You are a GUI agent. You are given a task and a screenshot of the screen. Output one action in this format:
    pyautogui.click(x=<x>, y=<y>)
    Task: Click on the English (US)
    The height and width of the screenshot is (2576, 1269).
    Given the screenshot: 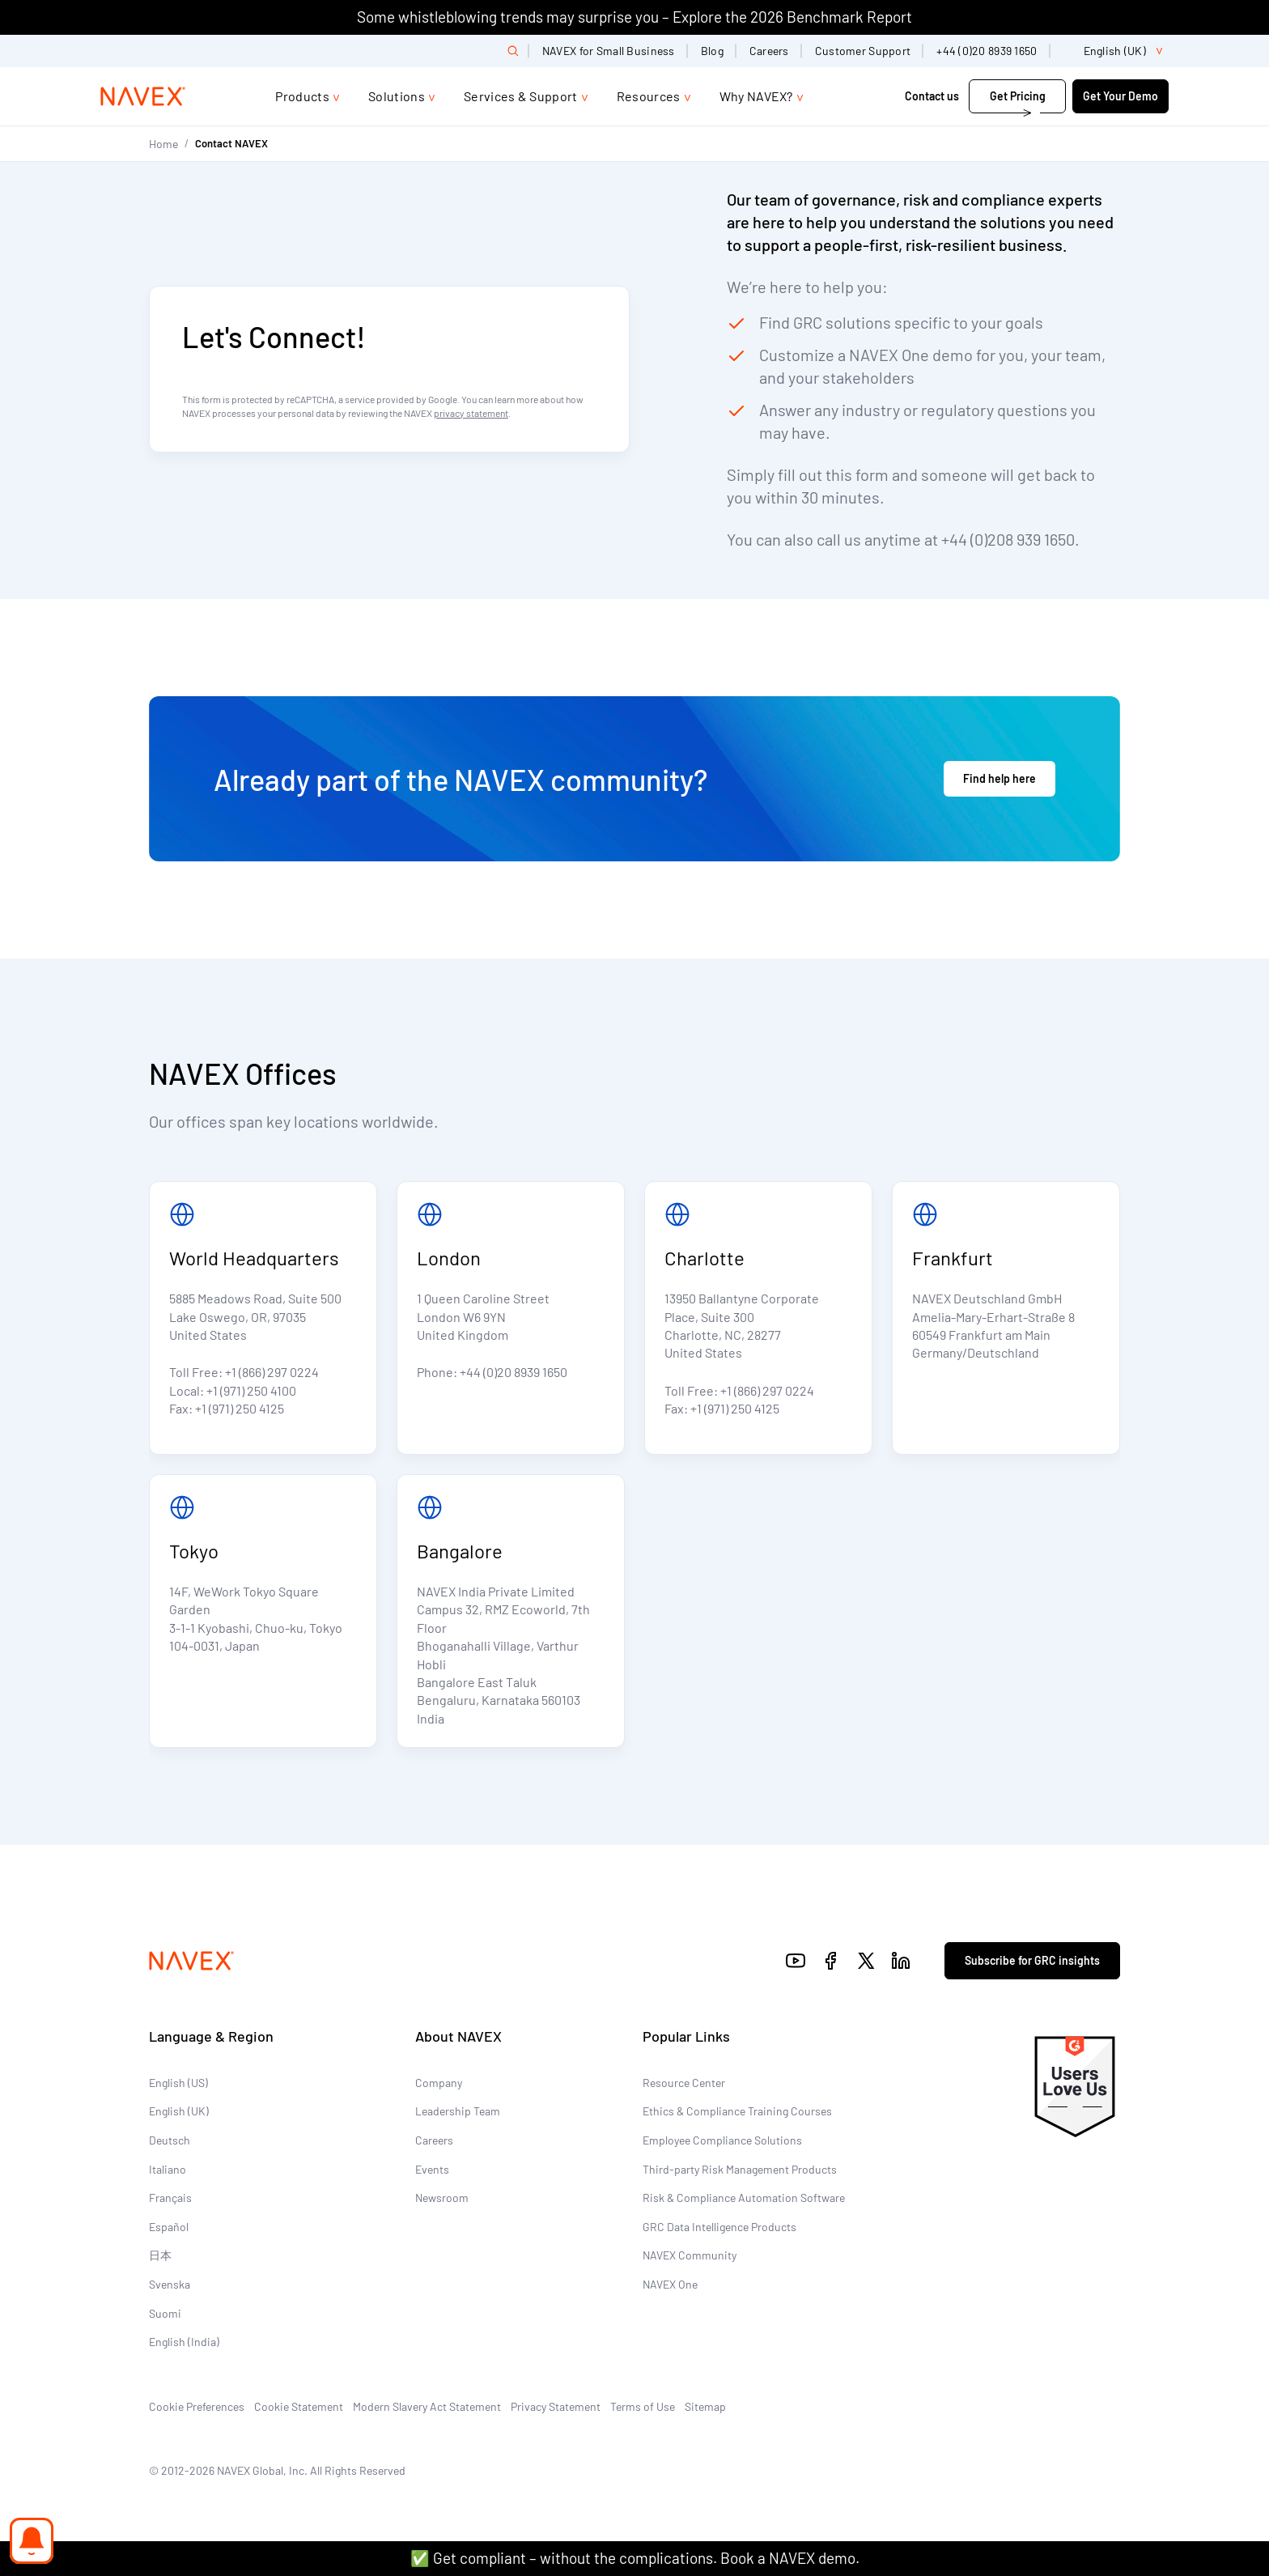 What is the action you would take?
    pyautogui.click(x=178, y=2082)
    